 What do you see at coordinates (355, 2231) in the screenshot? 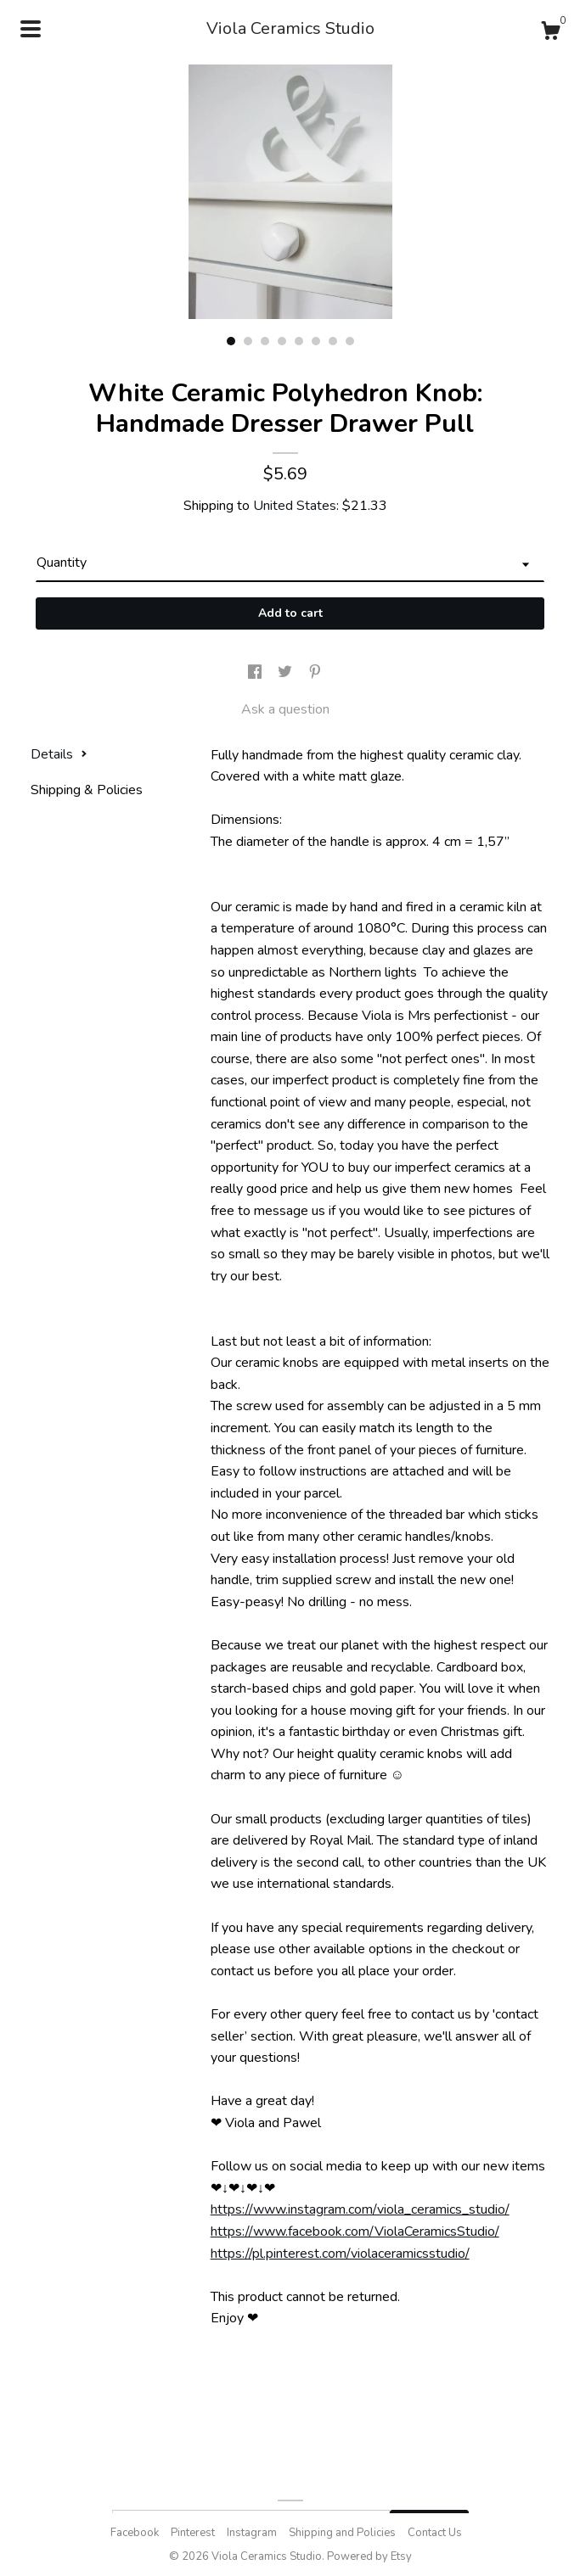
I see `https://www.facebook.com/ViolaCeramicsStudio/` at bounding box center [355, 2231].